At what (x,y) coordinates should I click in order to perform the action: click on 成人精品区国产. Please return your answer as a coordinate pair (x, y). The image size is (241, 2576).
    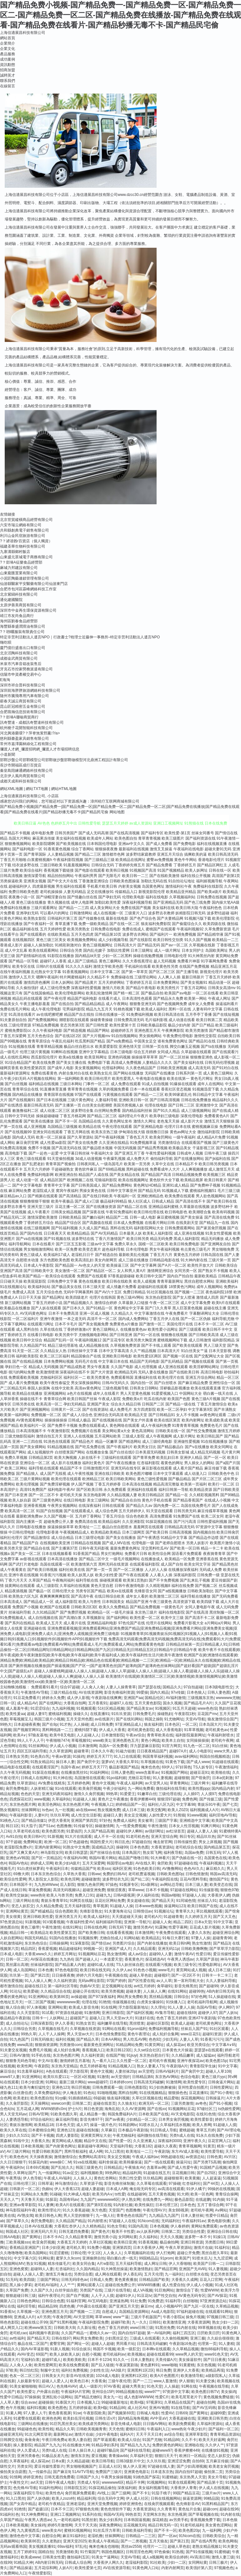
    Looking at the image, I should click on (53, 1180).